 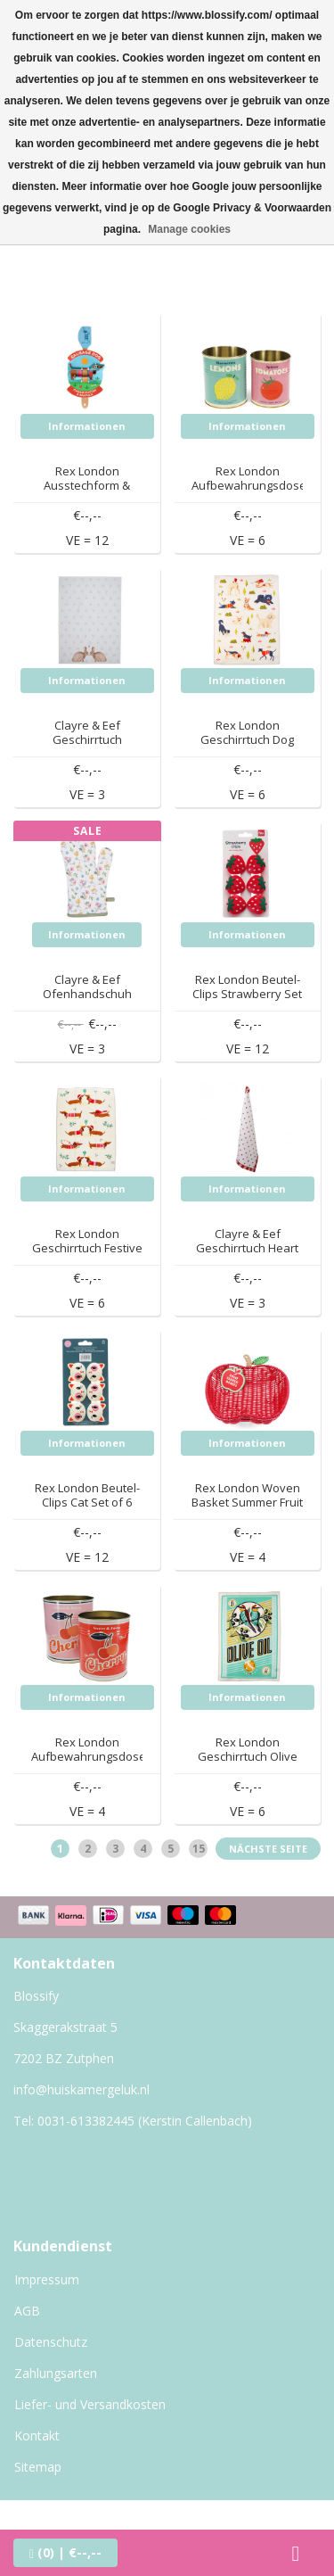 I want to click on Nächste Seite, so click(x=268, y=1848).